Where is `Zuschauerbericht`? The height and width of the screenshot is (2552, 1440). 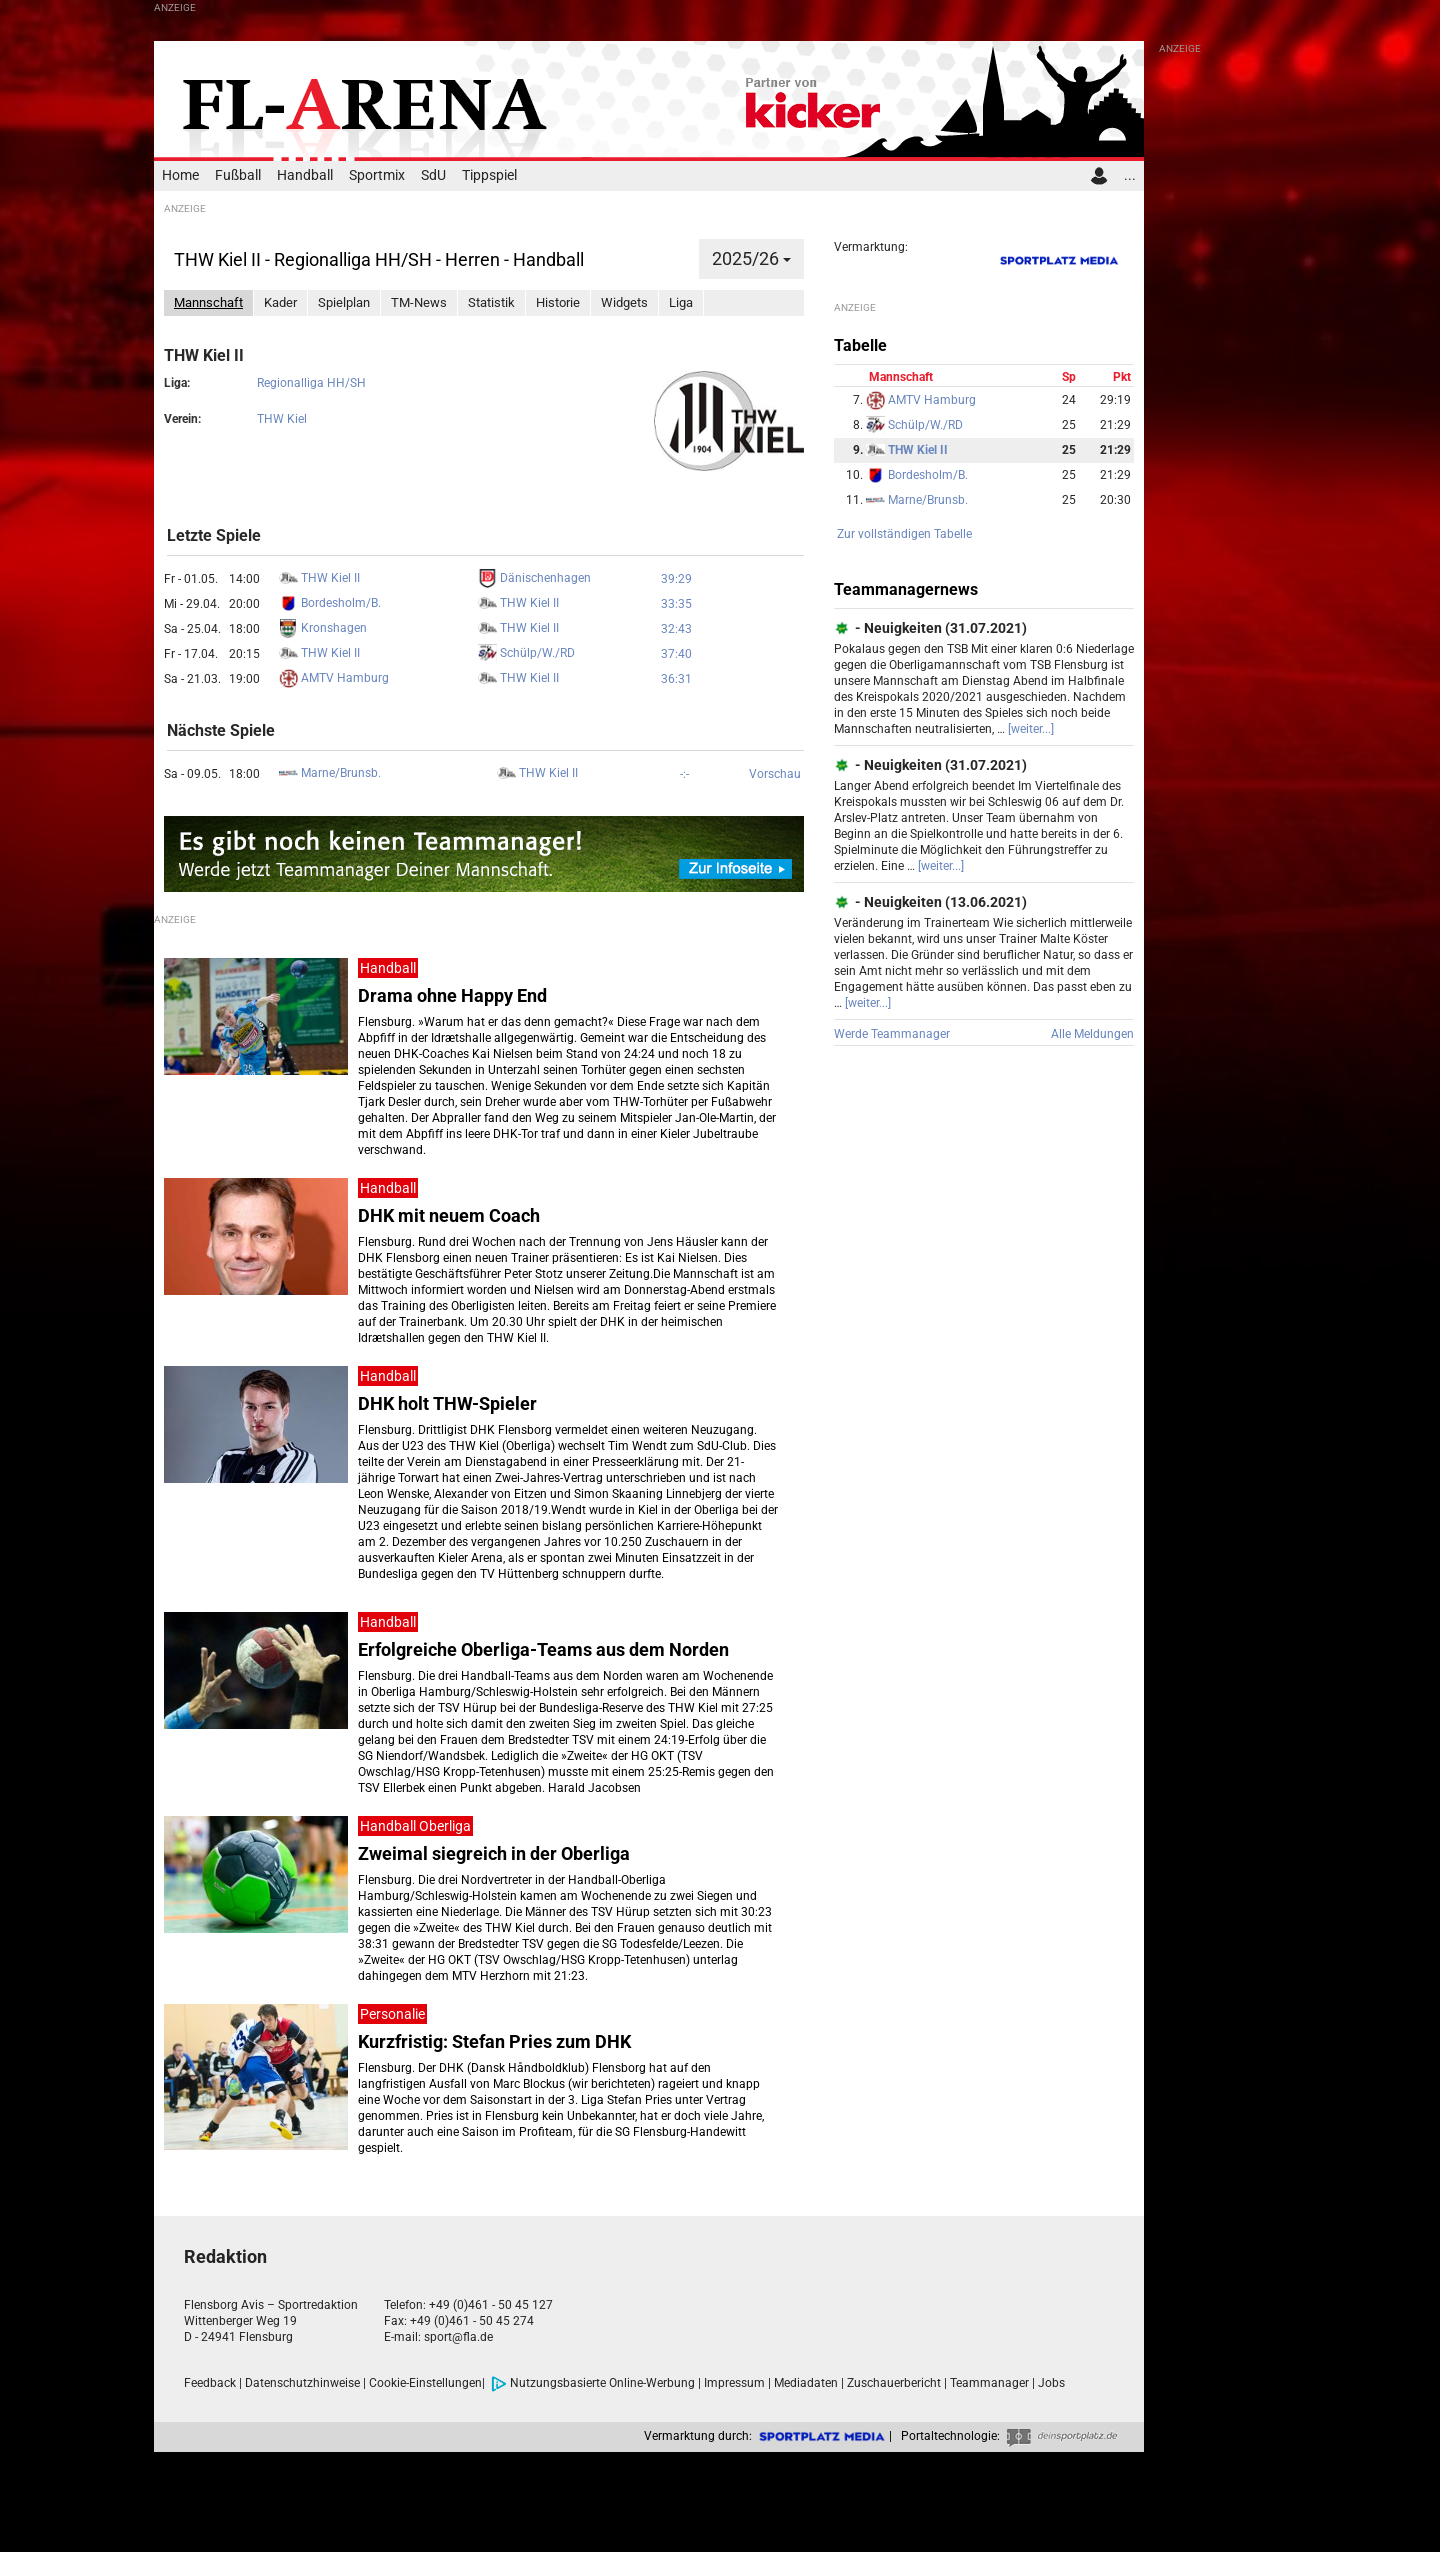
Zuschauerbericht is located at coordinates (894, 2383).